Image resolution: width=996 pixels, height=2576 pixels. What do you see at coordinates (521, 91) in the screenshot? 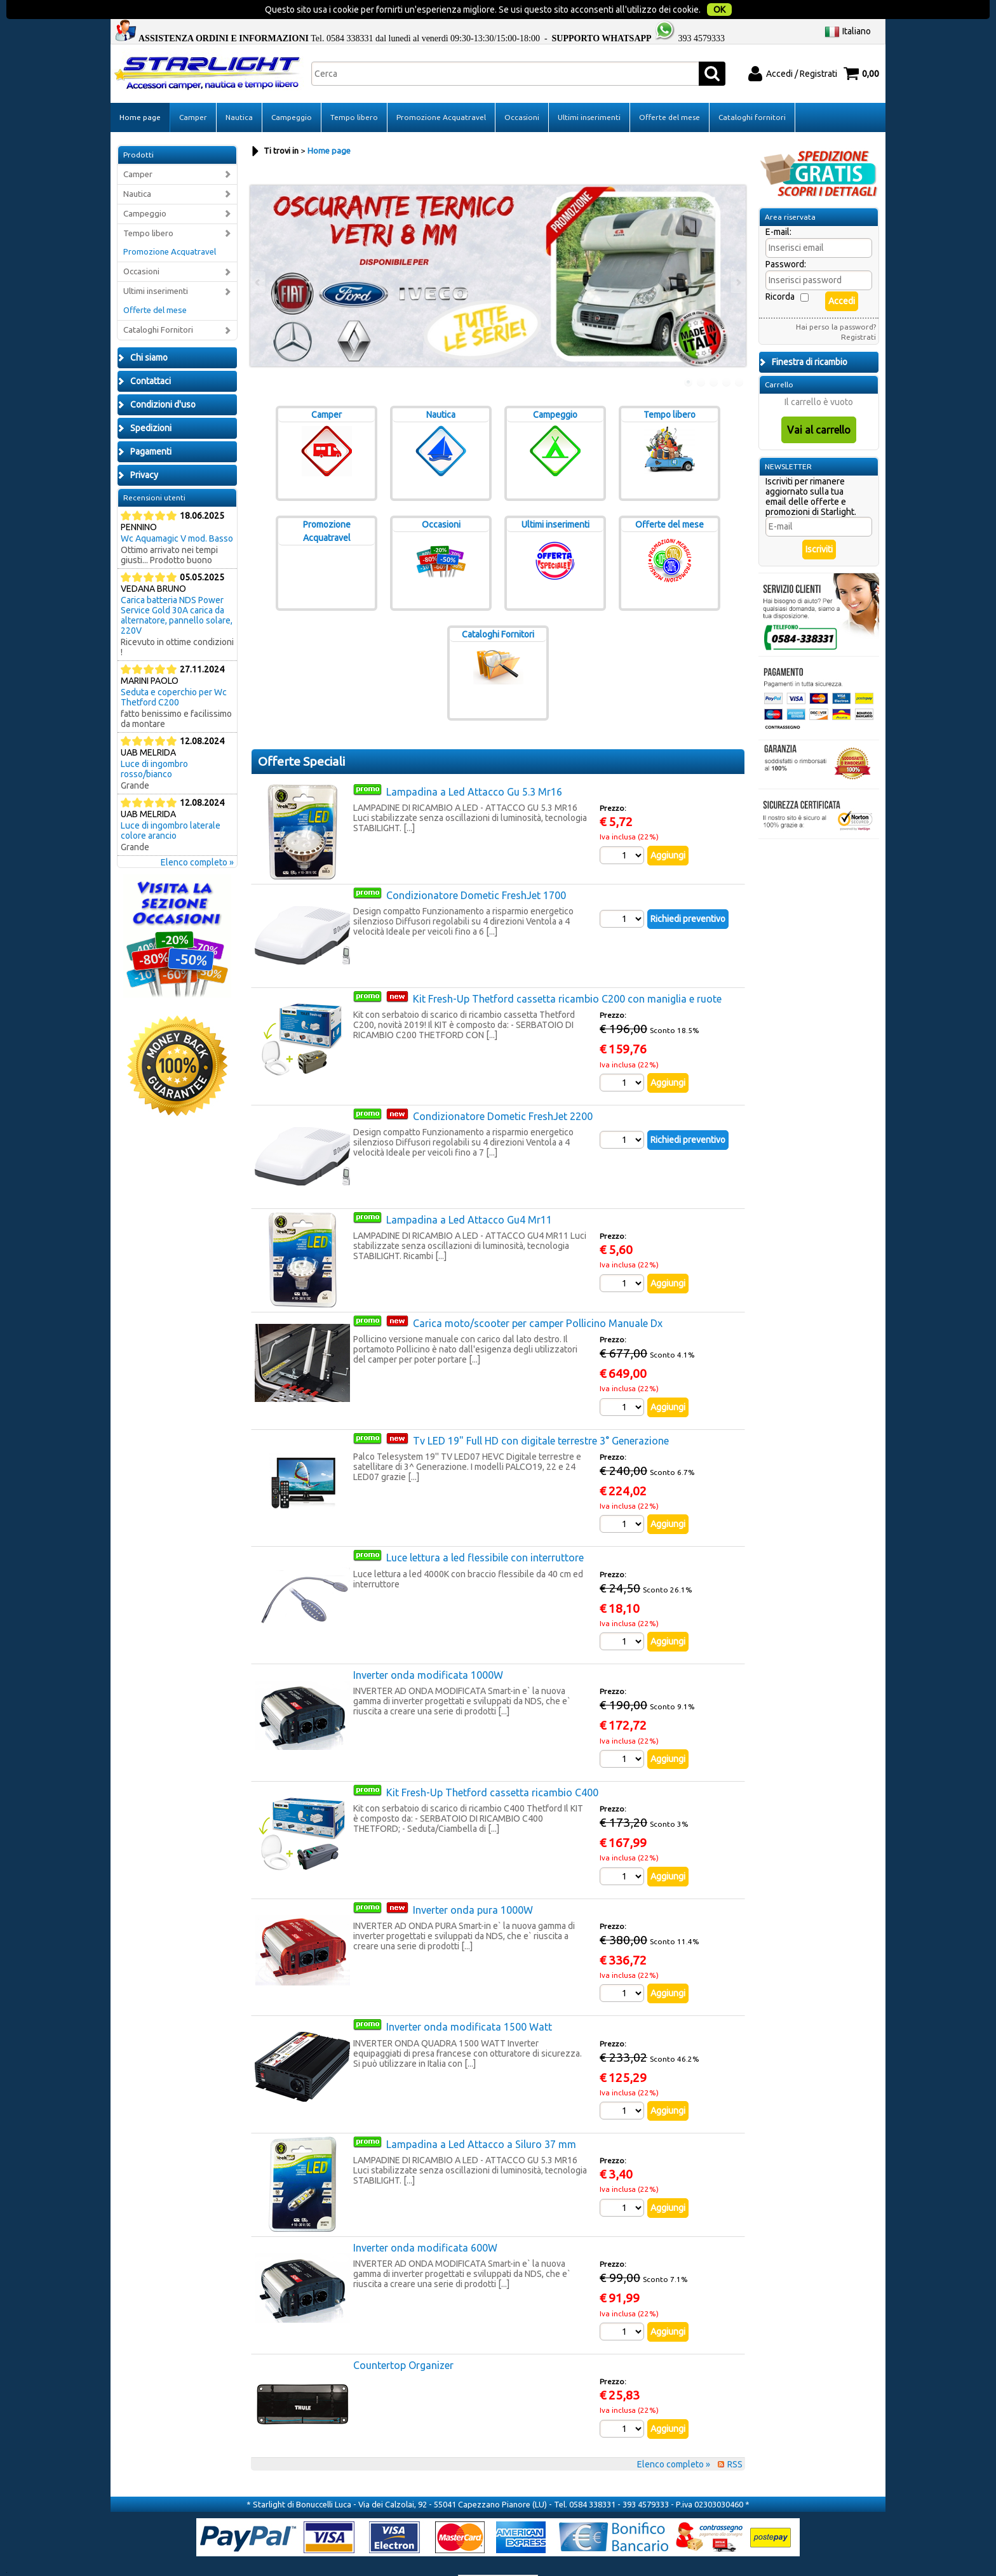
I see `Occasioni` at bounding box center [521, 91].